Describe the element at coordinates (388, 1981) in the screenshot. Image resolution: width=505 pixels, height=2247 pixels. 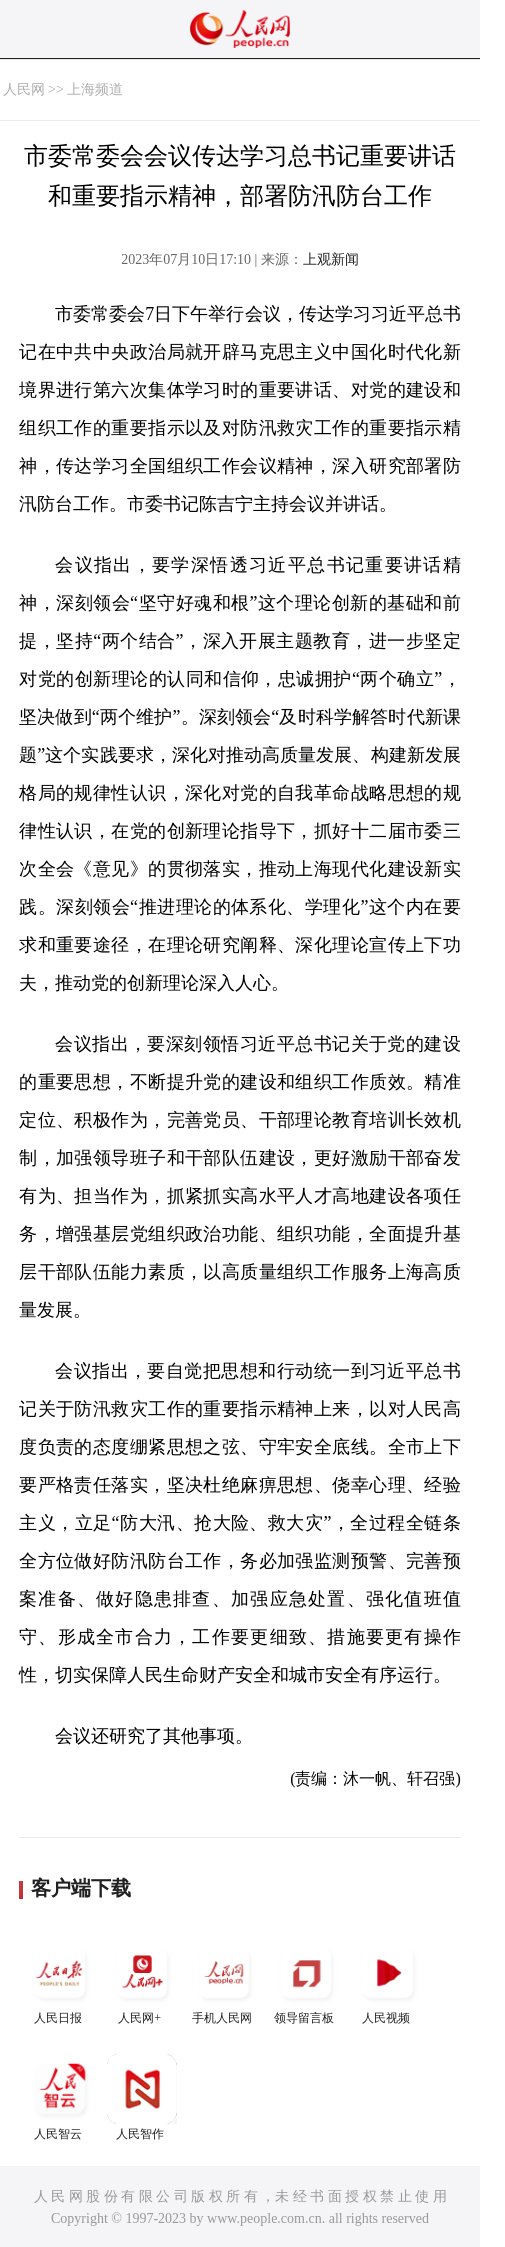
I see `人民视频` at that location.